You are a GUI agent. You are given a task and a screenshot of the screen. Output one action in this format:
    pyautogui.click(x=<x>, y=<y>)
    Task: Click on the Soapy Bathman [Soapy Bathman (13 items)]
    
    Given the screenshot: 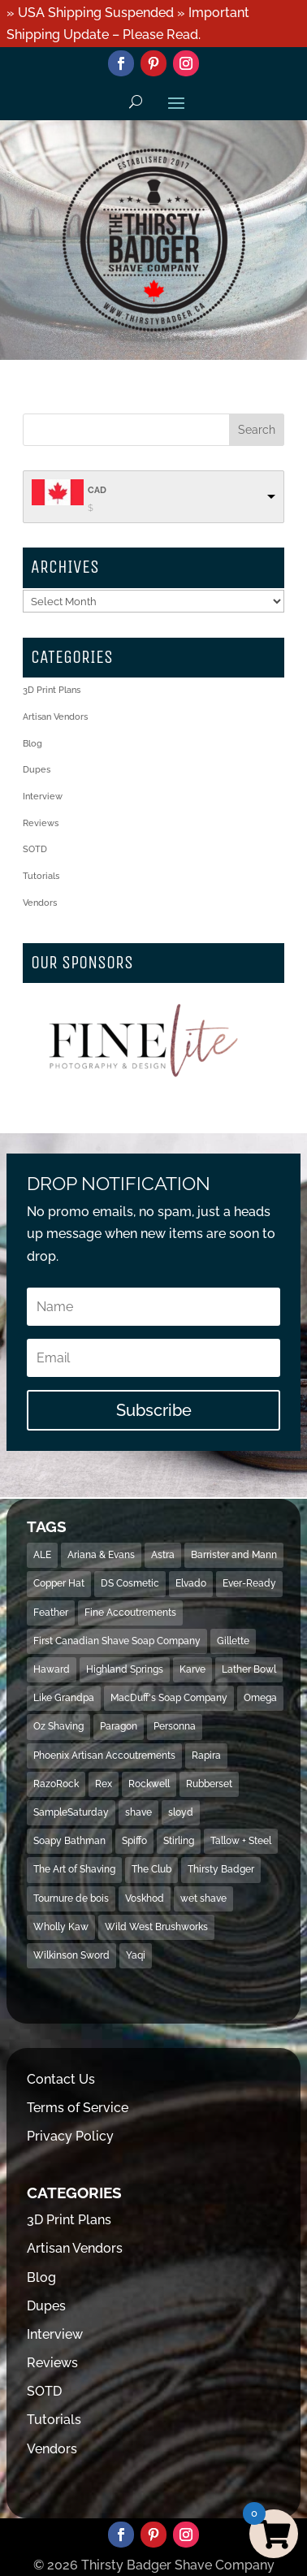 What is the action you would take?
    pyautogui.click(x=69, y=1840)
    